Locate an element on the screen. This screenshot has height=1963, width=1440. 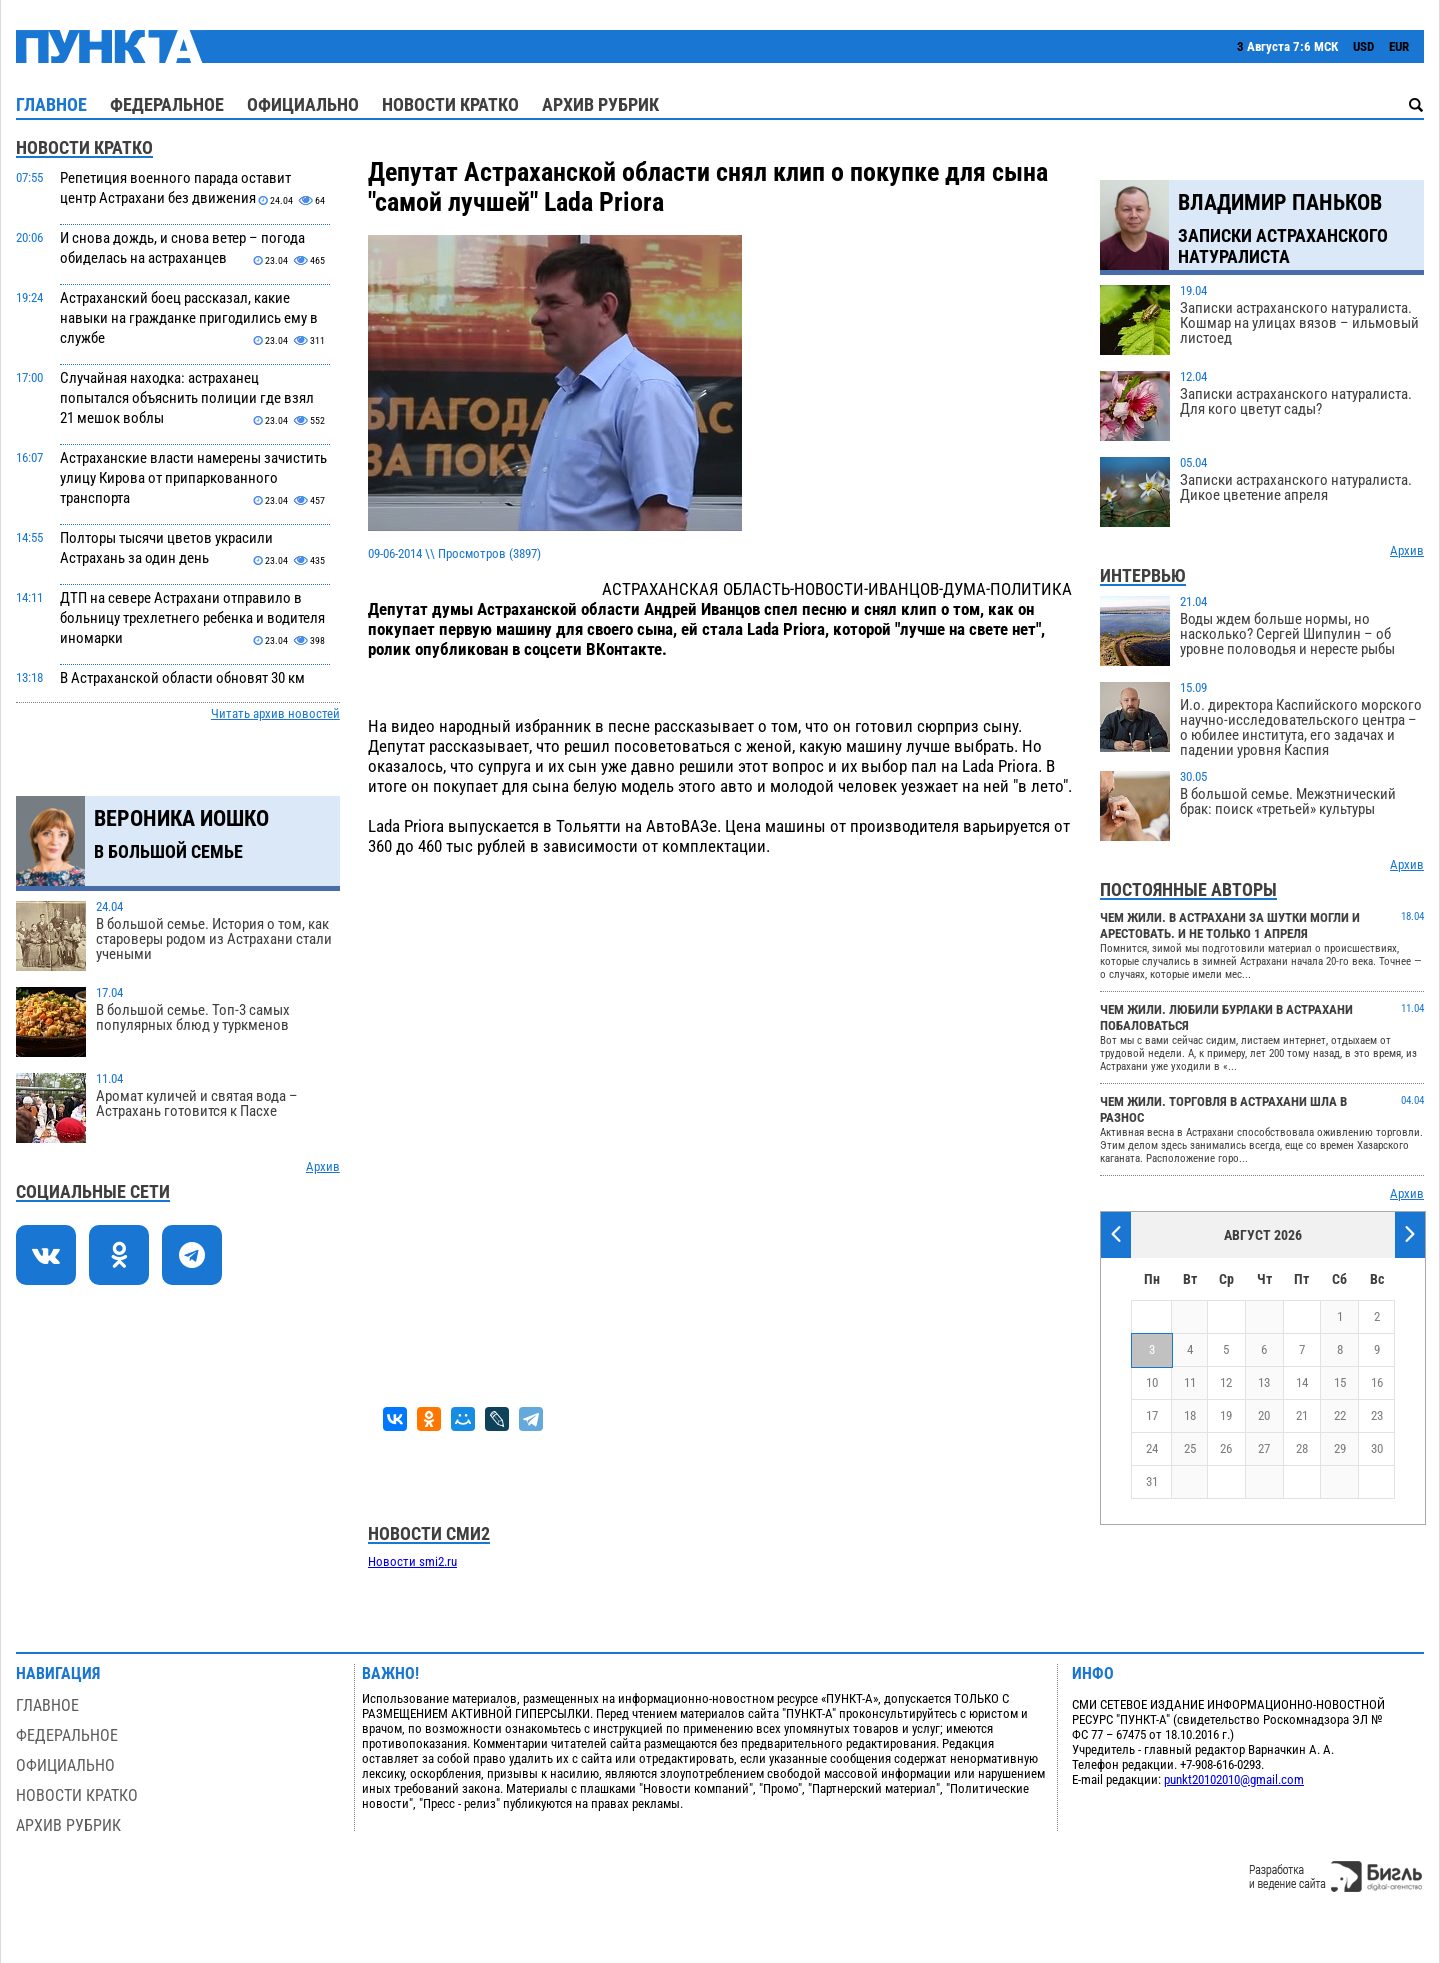
10 is located at coordinates (1152, 1382).